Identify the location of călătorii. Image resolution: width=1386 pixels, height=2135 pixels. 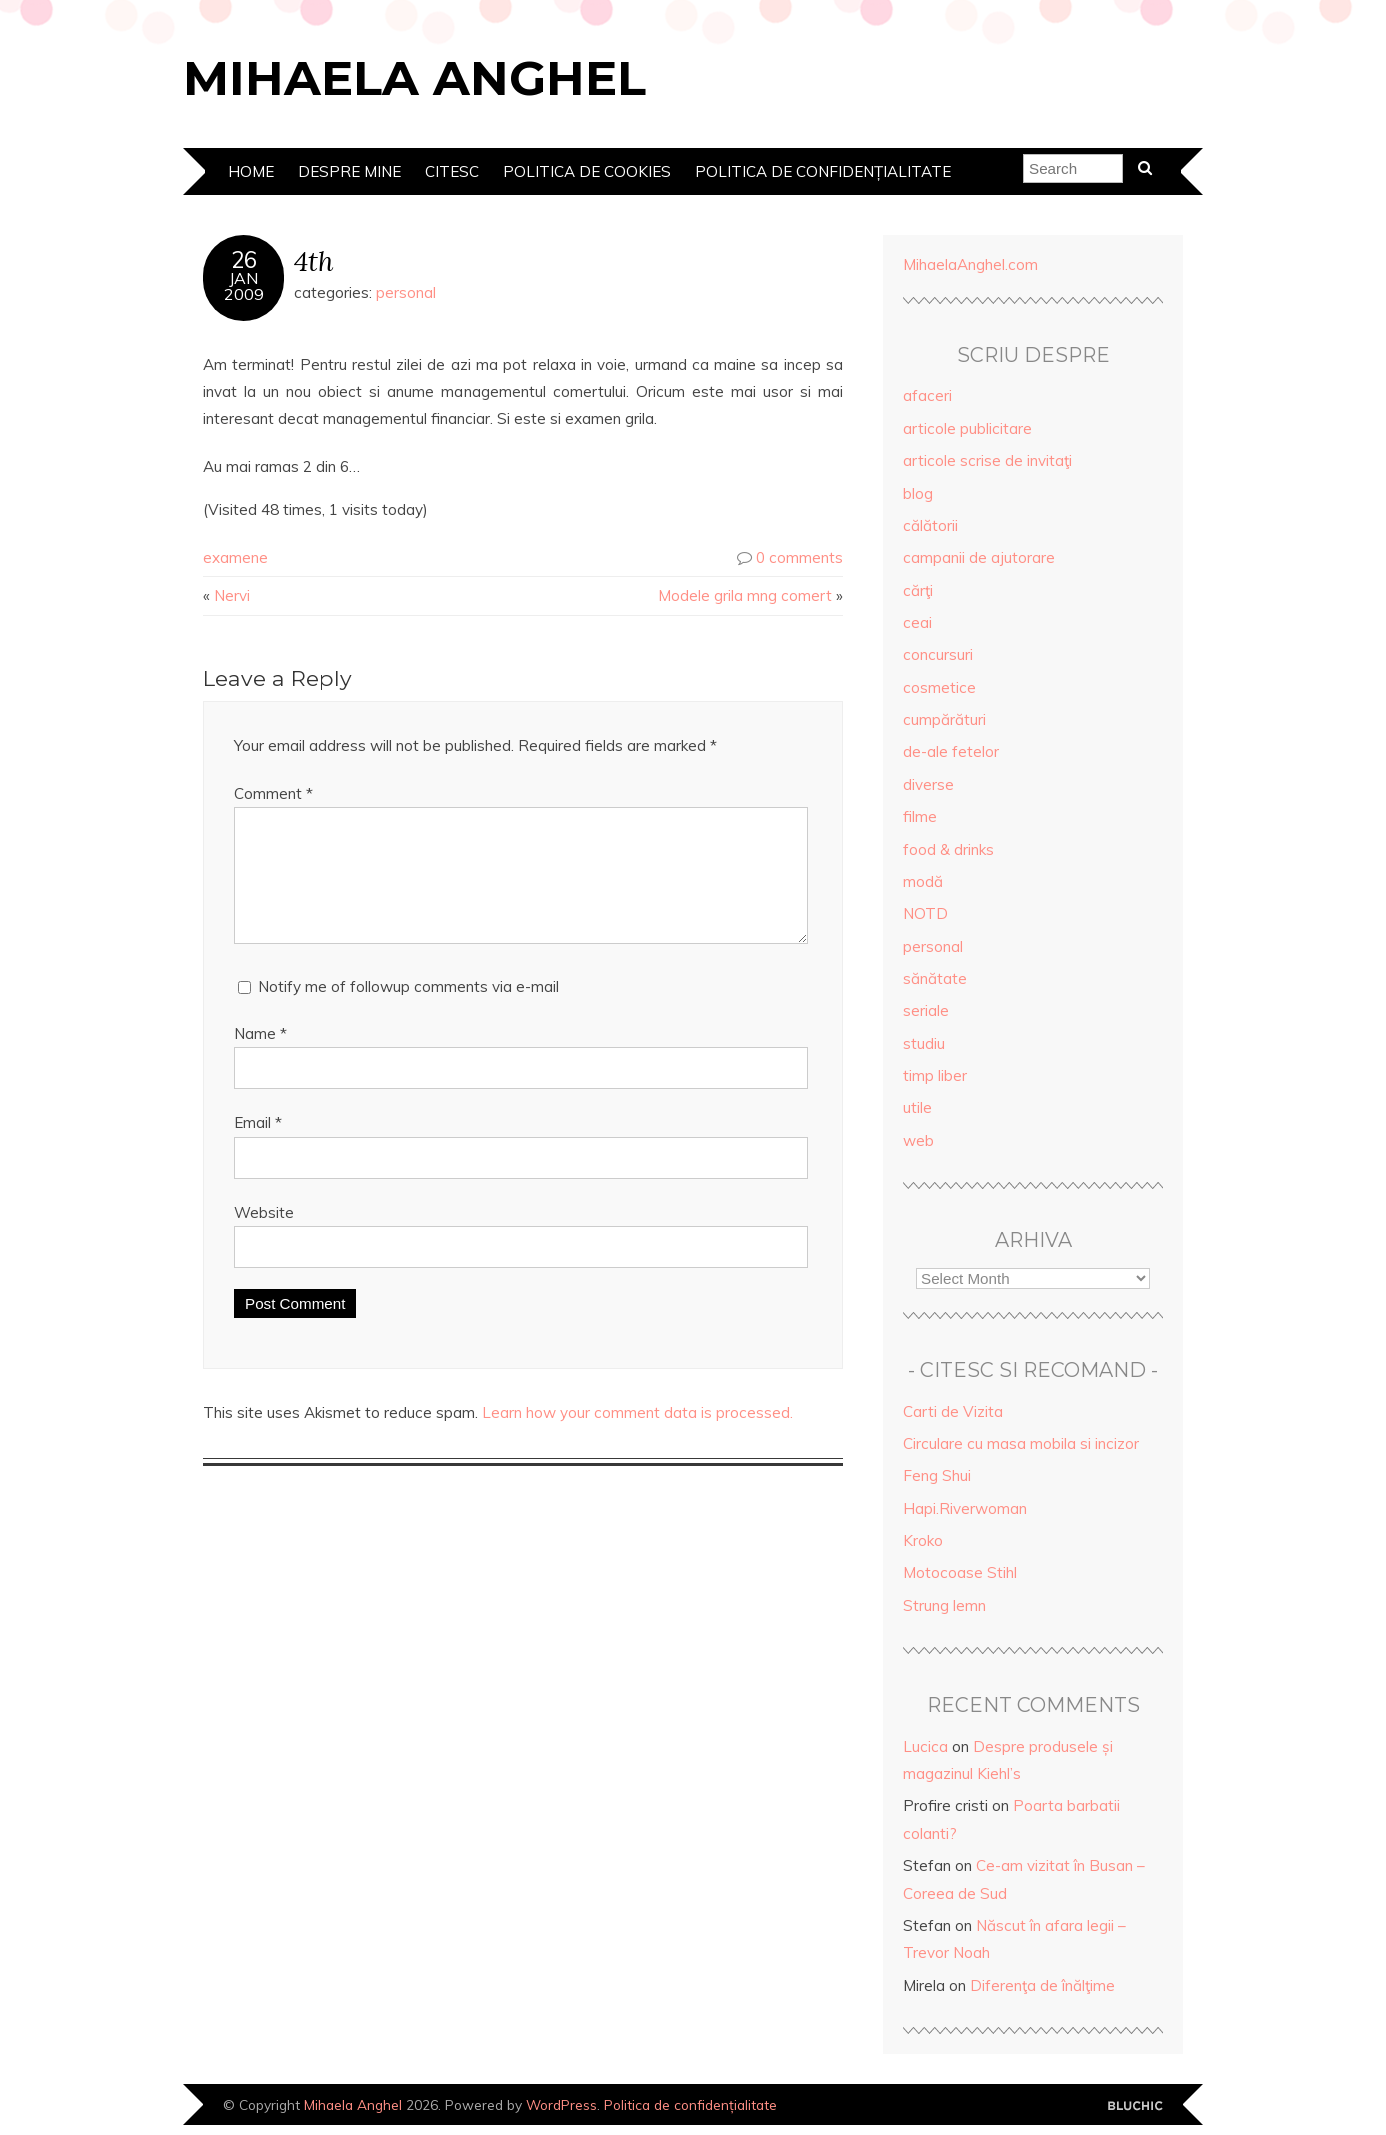
(930, 525).